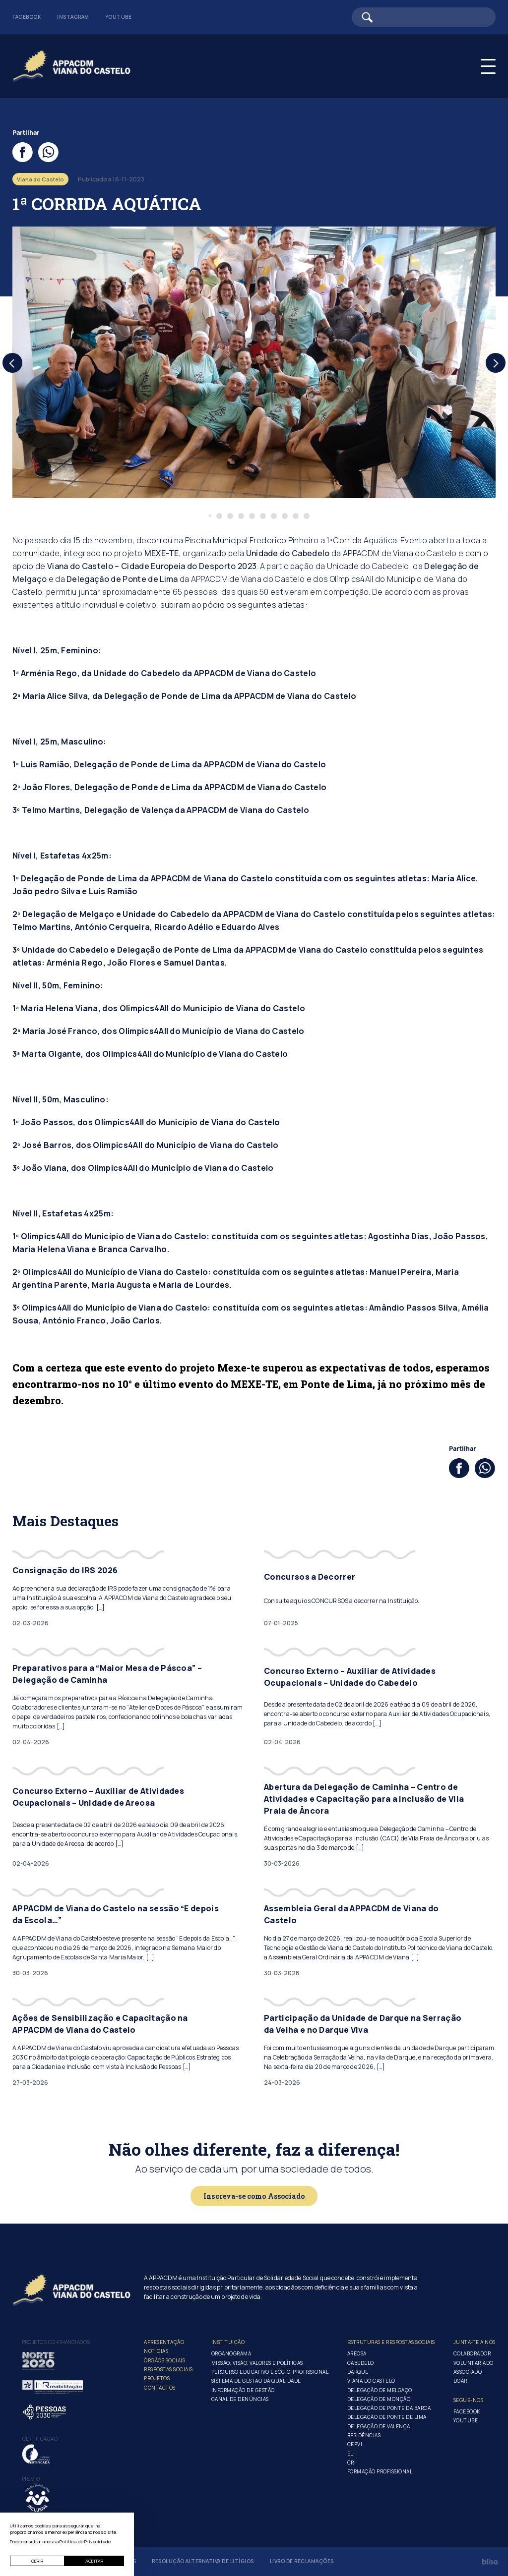 The width and height of the screenshot is (508, 2576). Describe the element at coordinates (168, 2369) in the screenshot. I see `Respostas Sociais` at that location.